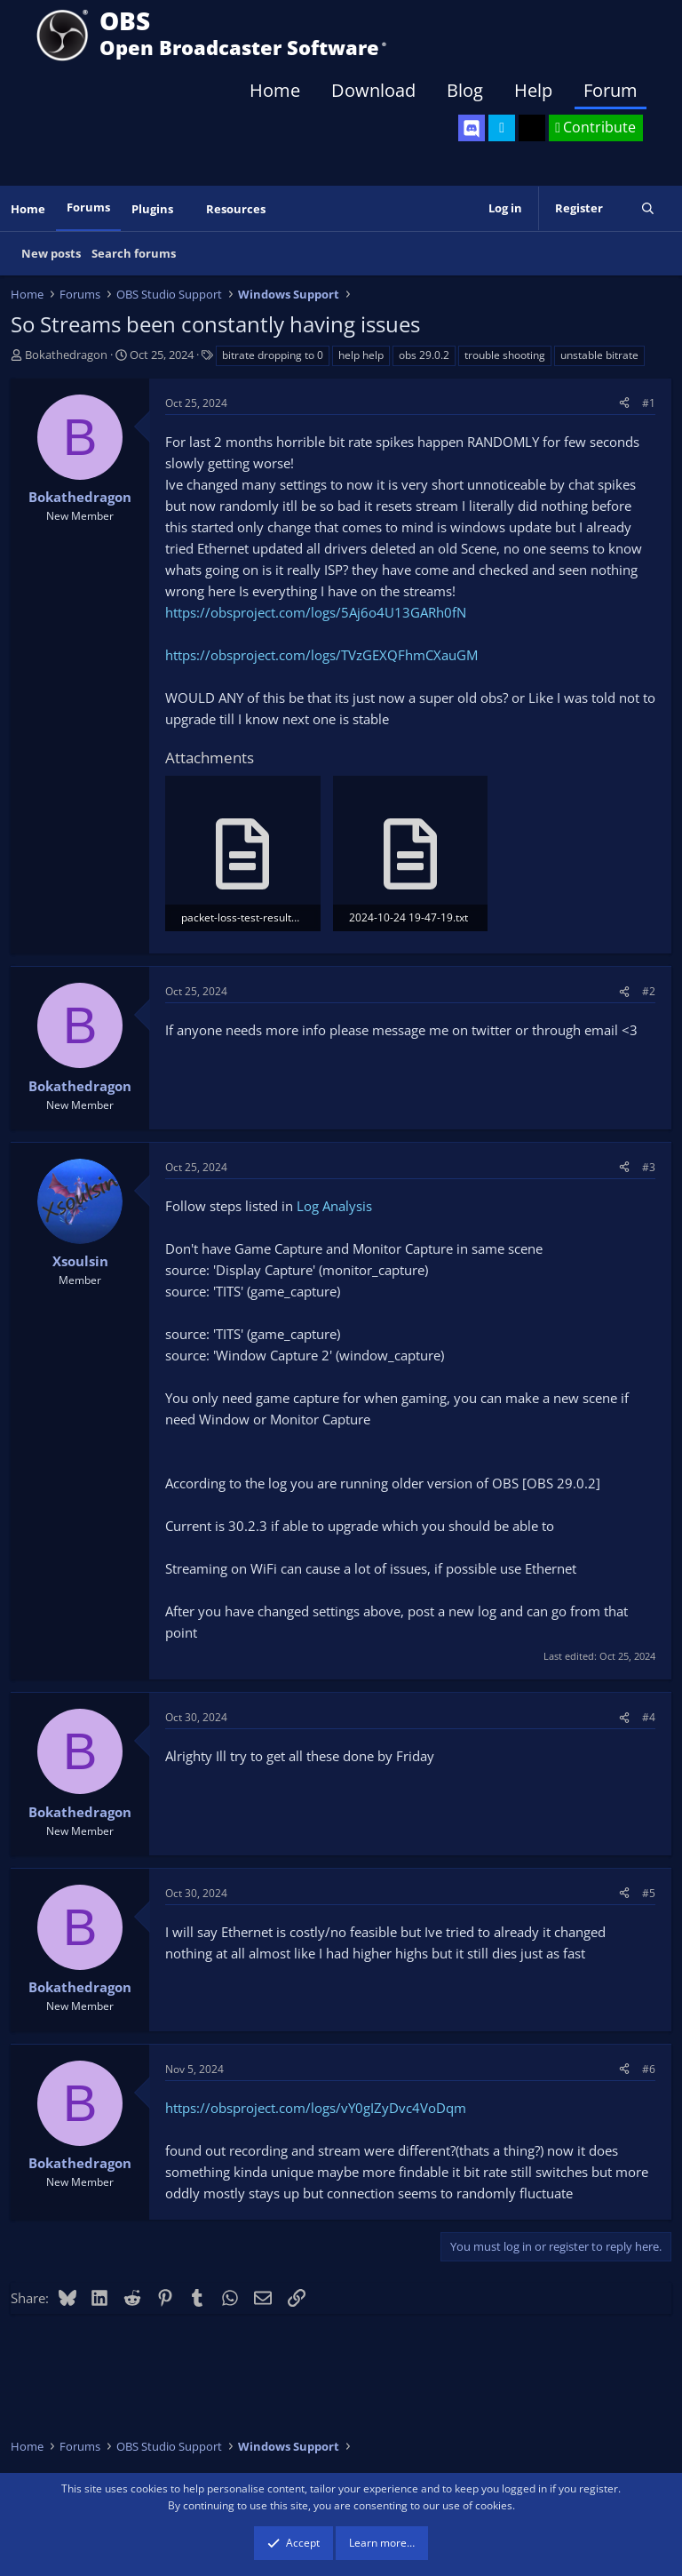 The image size is (682, 2576). What do you see at coordinates (361, 355) in the screenshot?
I see `help help` at bounding box center [361, 355].